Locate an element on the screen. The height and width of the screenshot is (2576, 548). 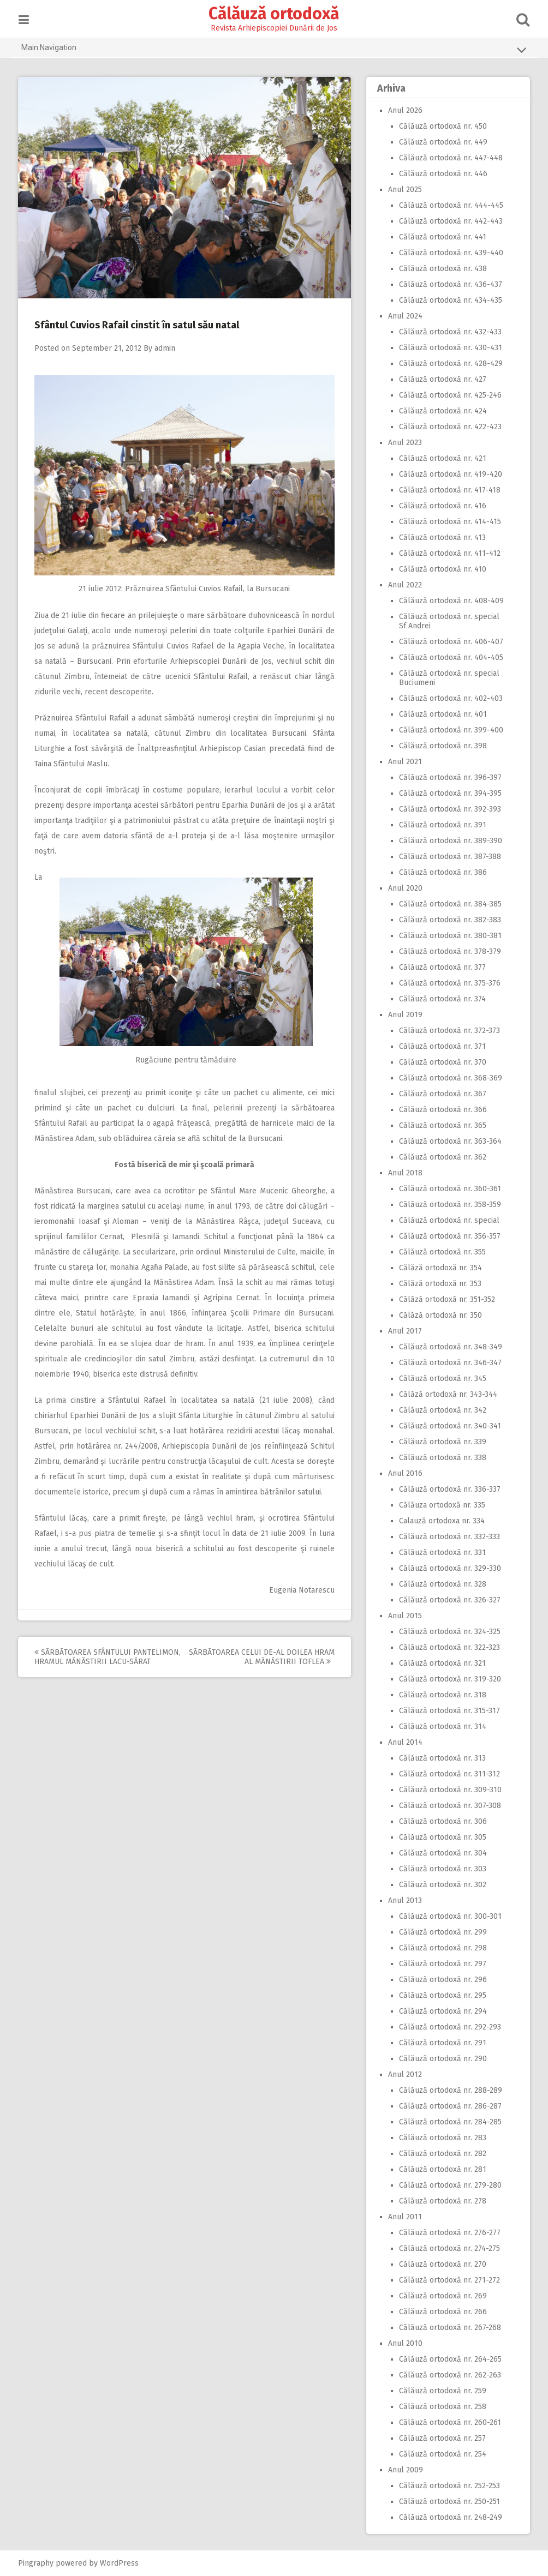
Călăuză ortodoxă nr. 365 is located at coordinates (440, 1125).